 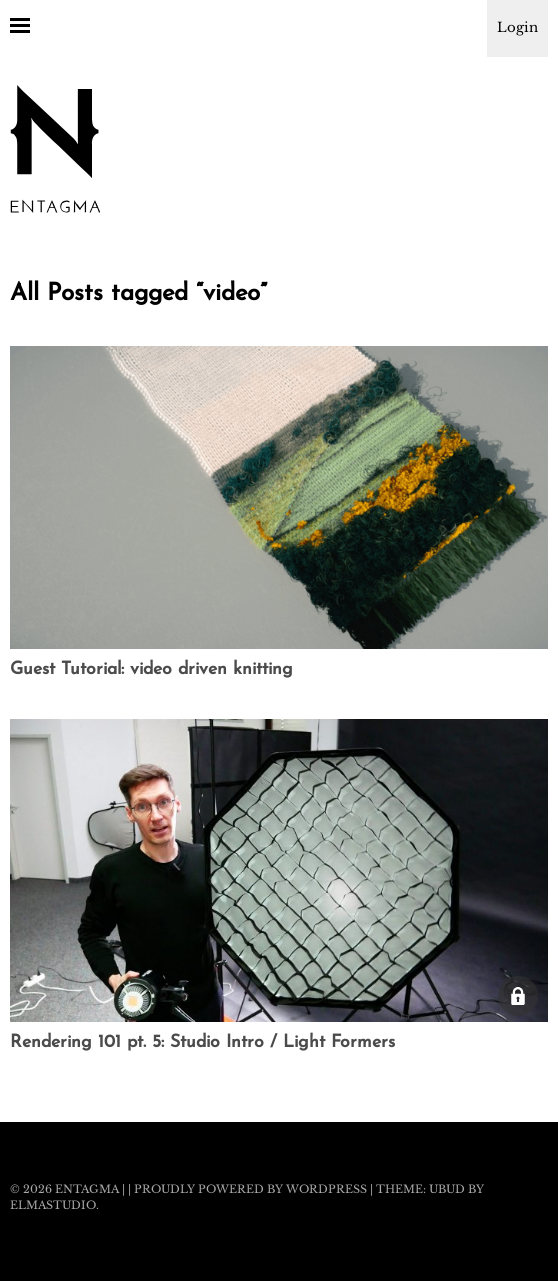 I want to click on Rendering 101 pt. 5: Studio Intro / Light Formers, so click(x=202, y=1042).